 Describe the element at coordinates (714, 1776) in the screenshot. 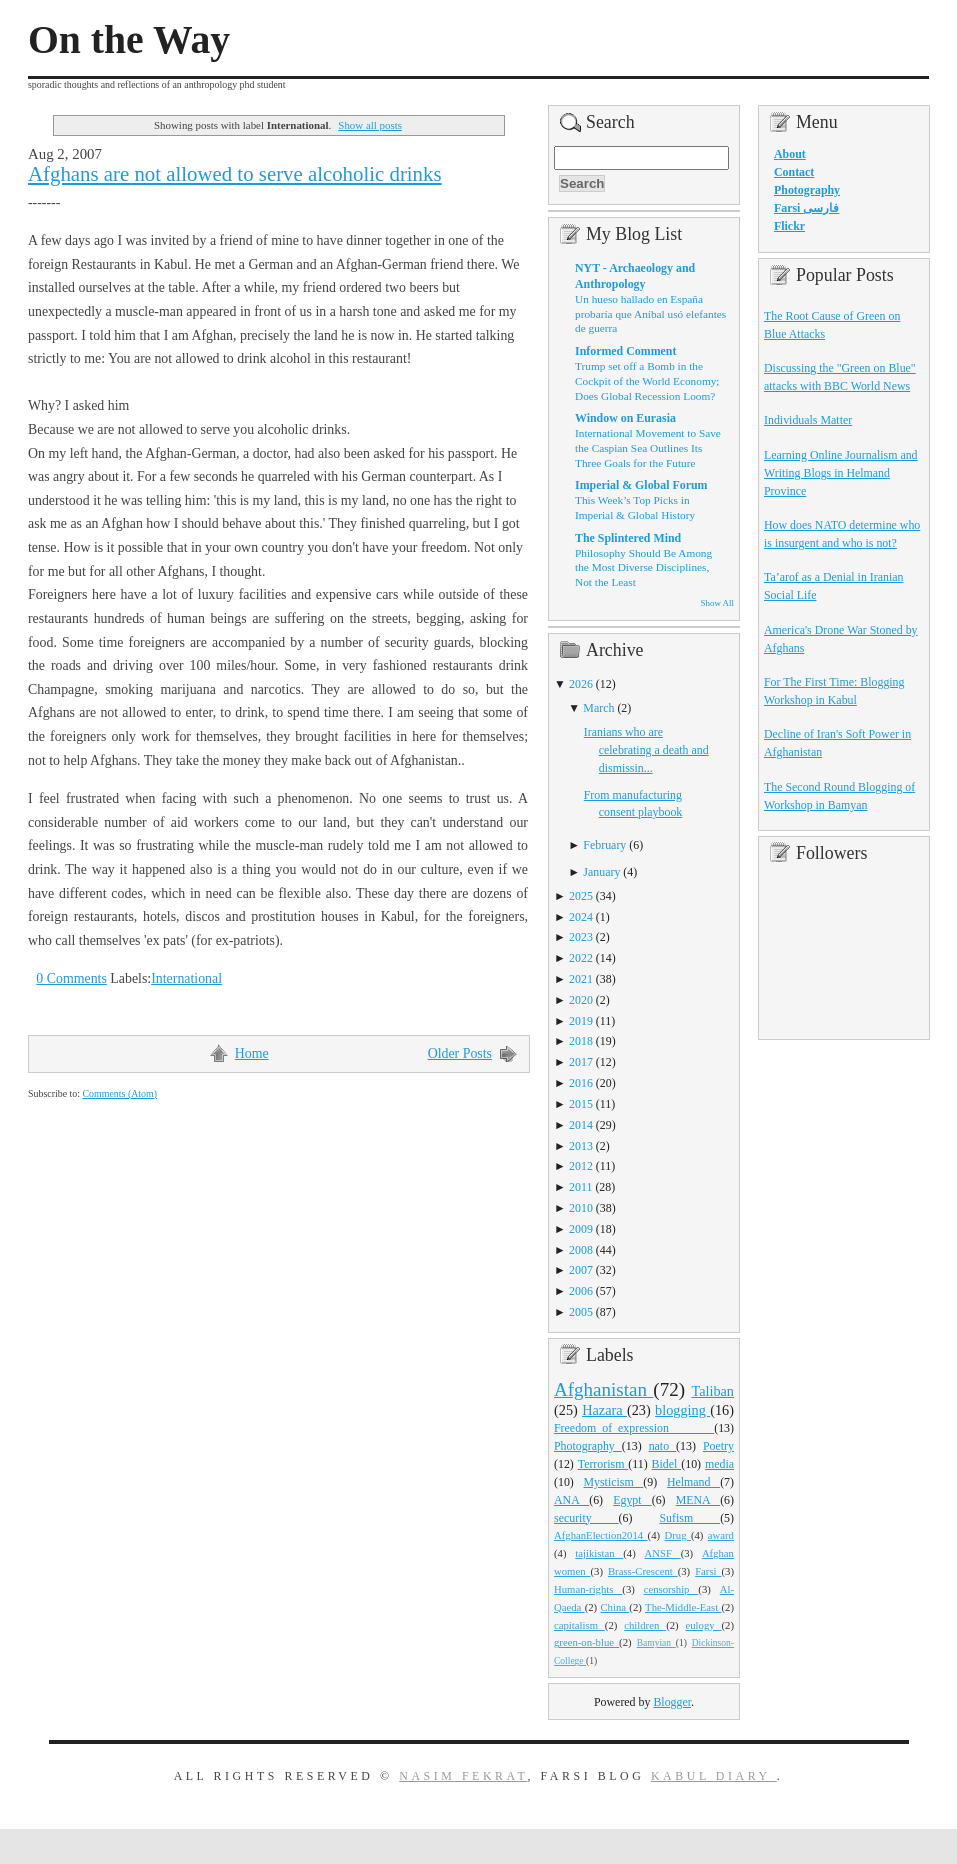

I see `Kabul Diary` at that location.